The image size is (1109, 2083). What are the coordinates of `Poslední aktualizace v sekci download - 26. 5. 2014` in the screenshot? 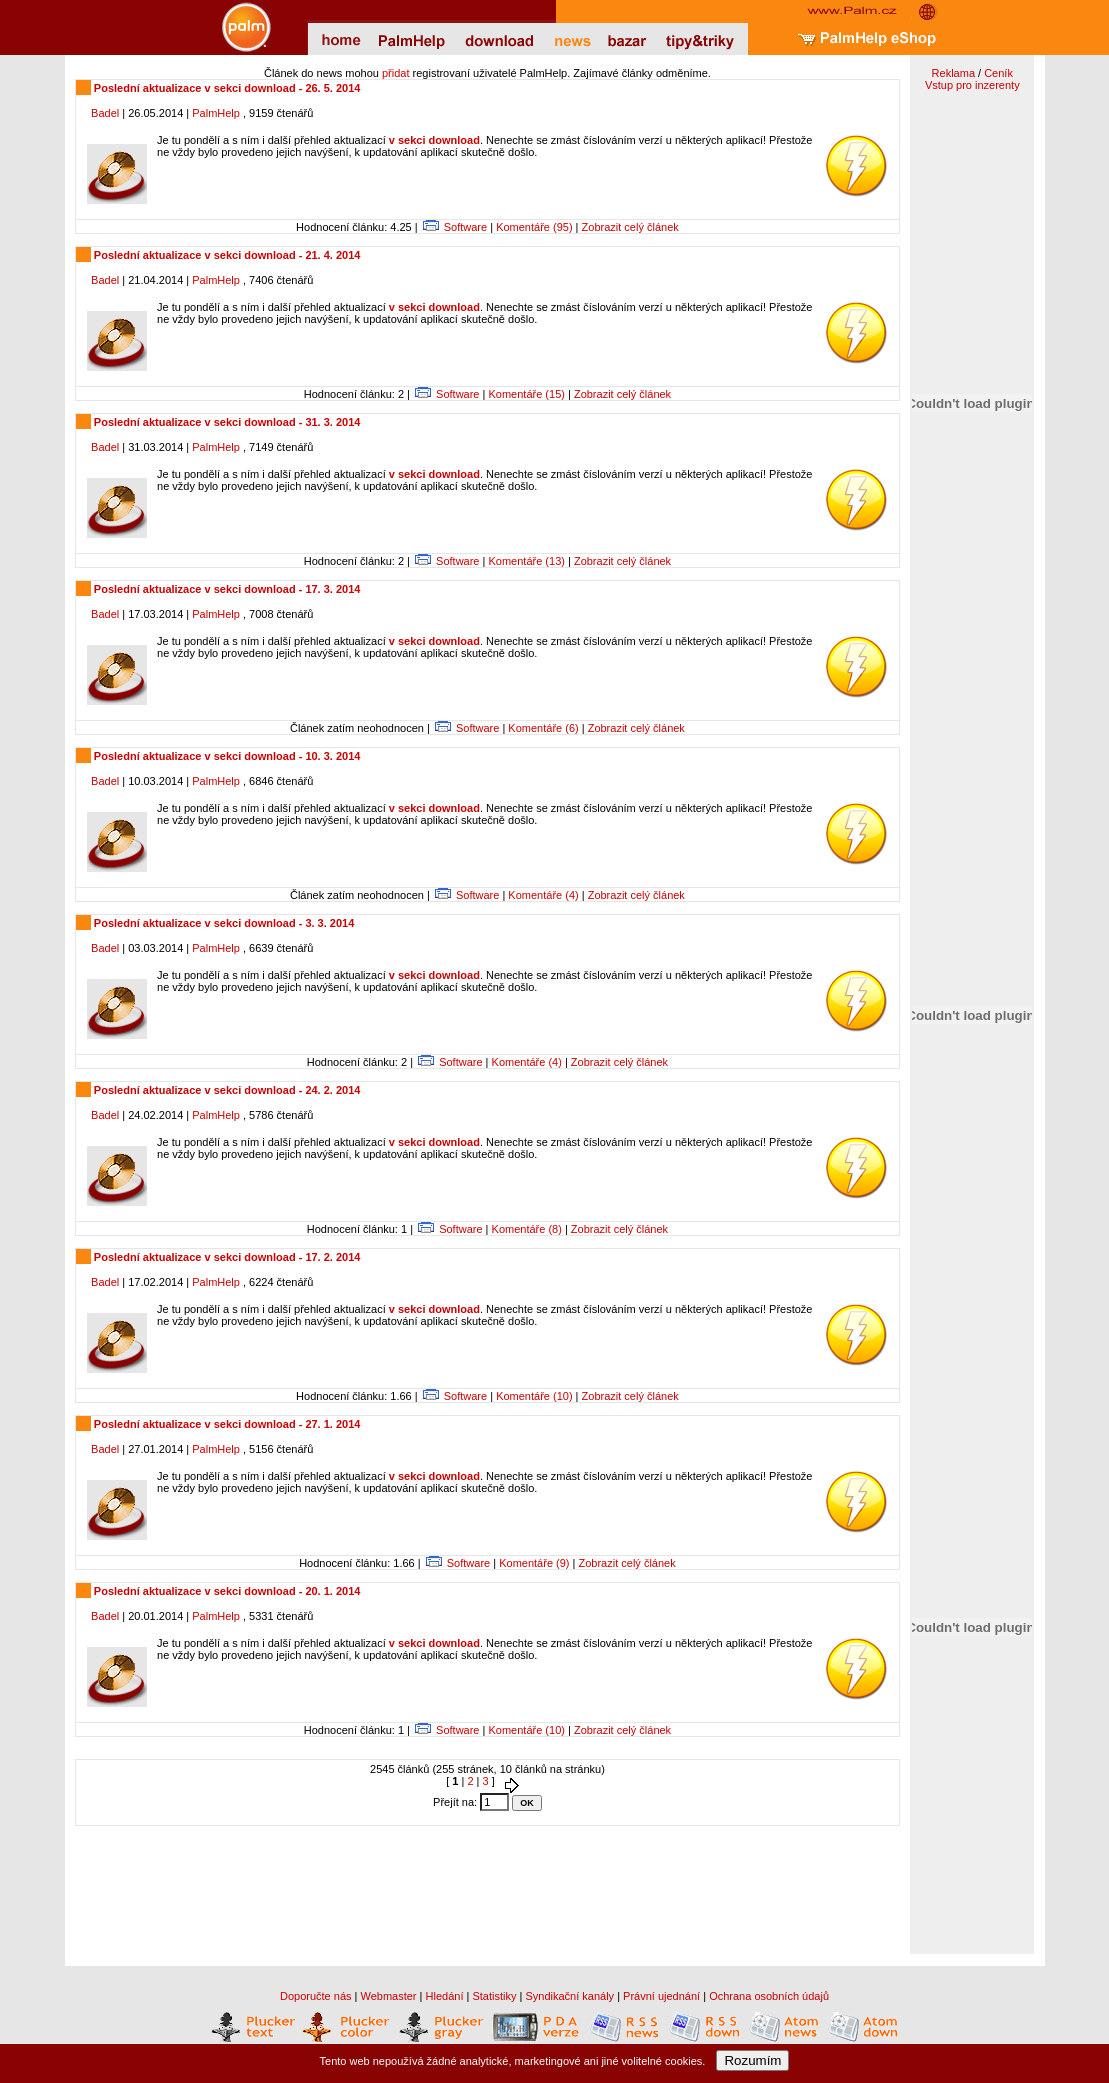 It's located at (226, 88).